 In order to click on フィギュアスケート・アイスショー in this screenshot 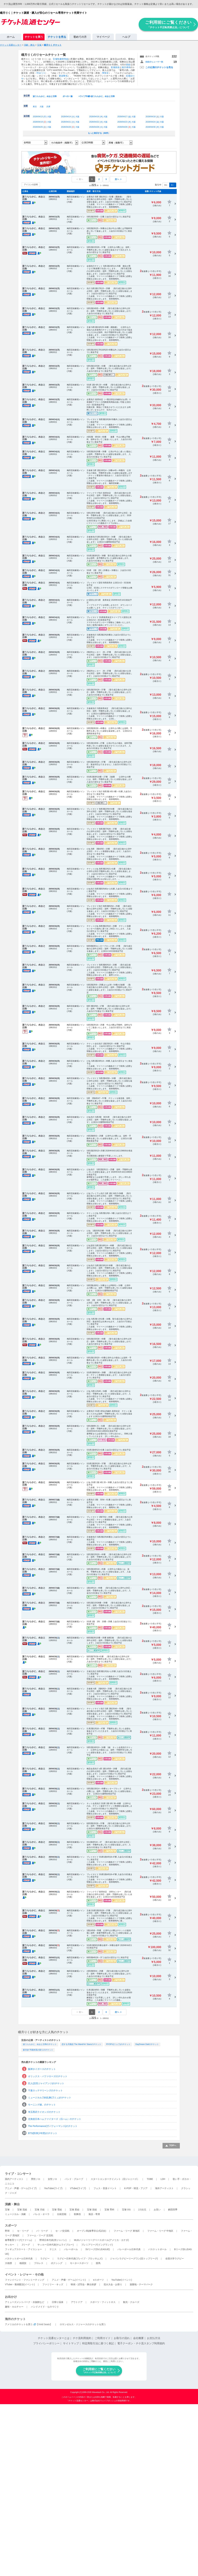, I will do `click(23, 2249)`.